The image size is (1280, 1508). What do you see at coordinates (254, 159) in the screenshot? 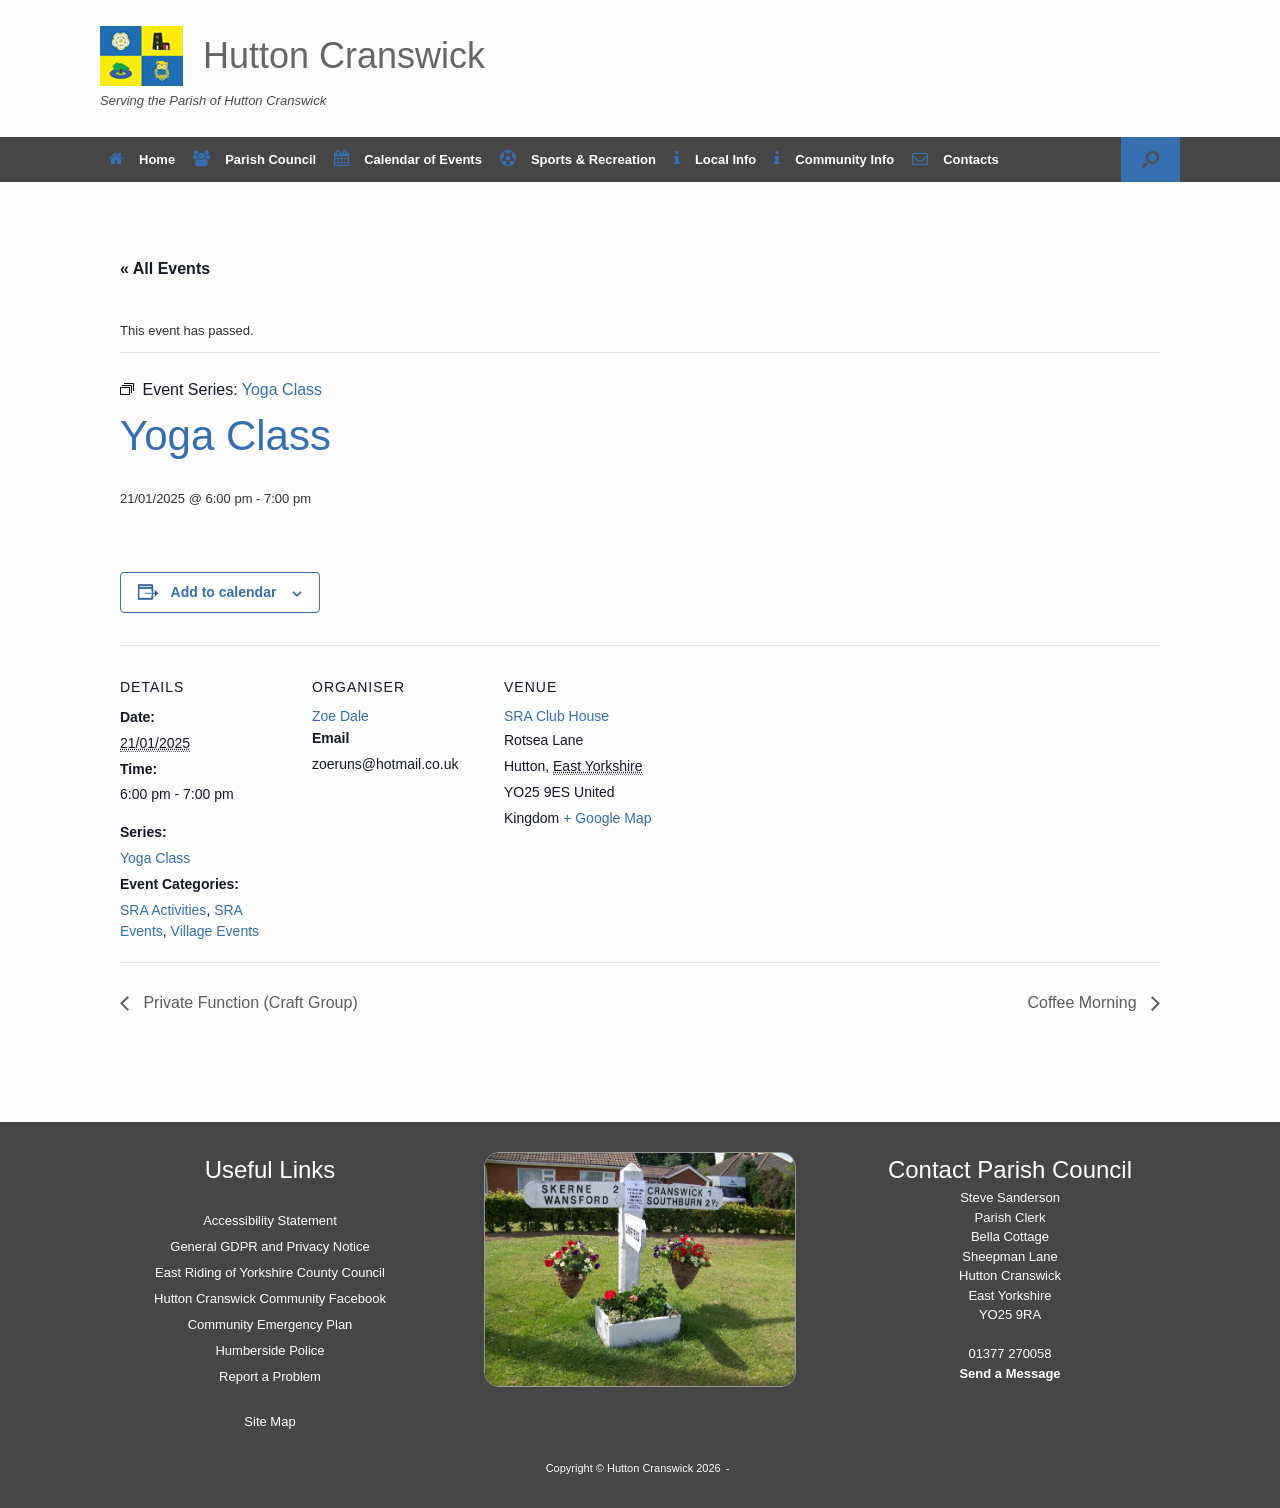
I see `Parish Council` at bounding box center [254, 159].